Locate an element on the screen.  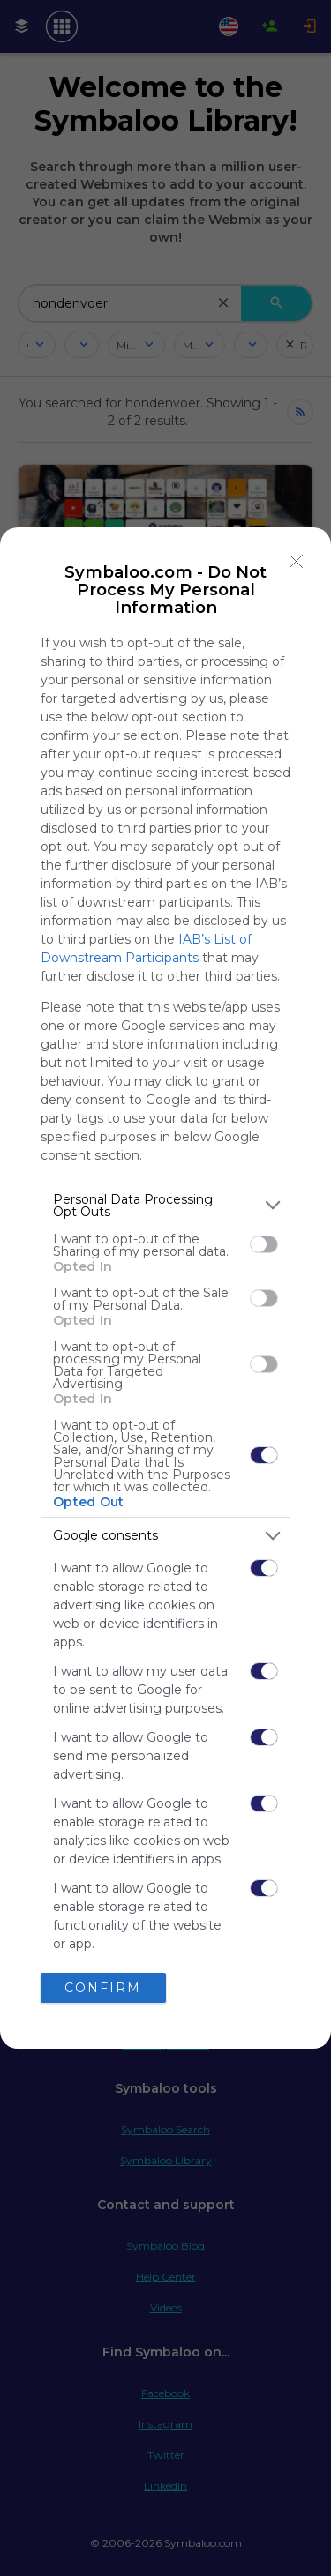
[dialog] is located at coordinates (165, 1288).